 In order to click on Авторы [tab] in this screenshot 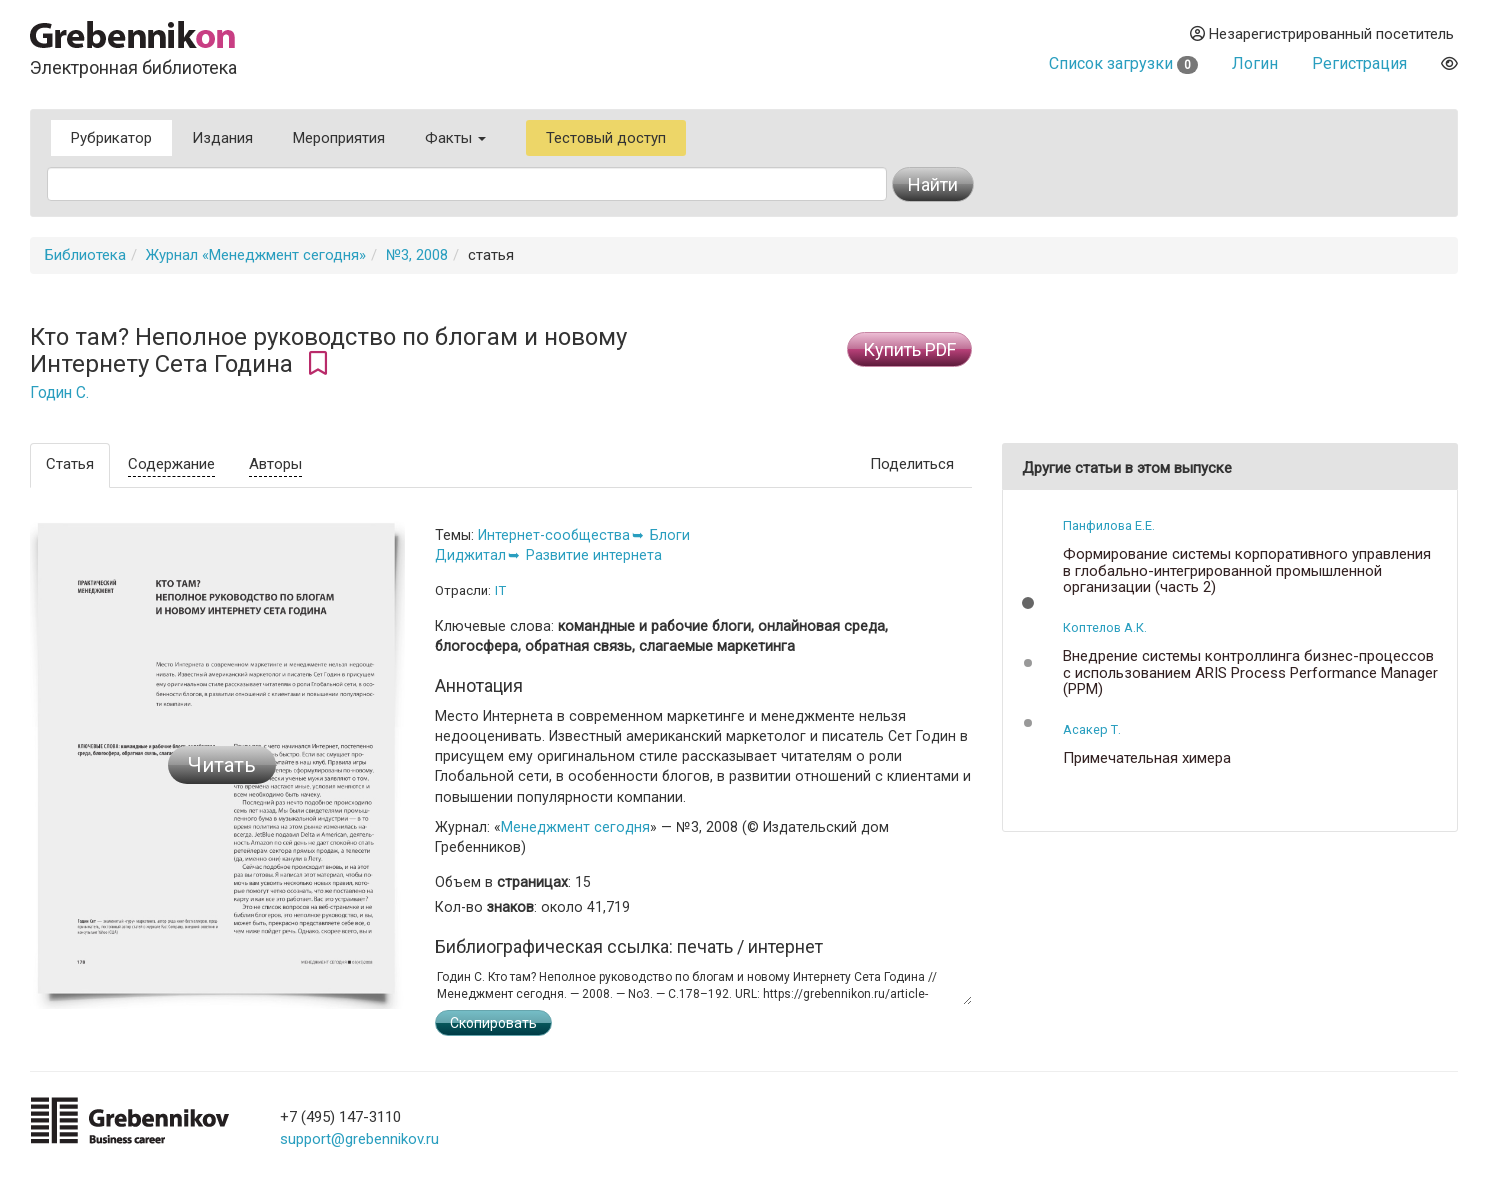, I will do `click(275, 464)`.